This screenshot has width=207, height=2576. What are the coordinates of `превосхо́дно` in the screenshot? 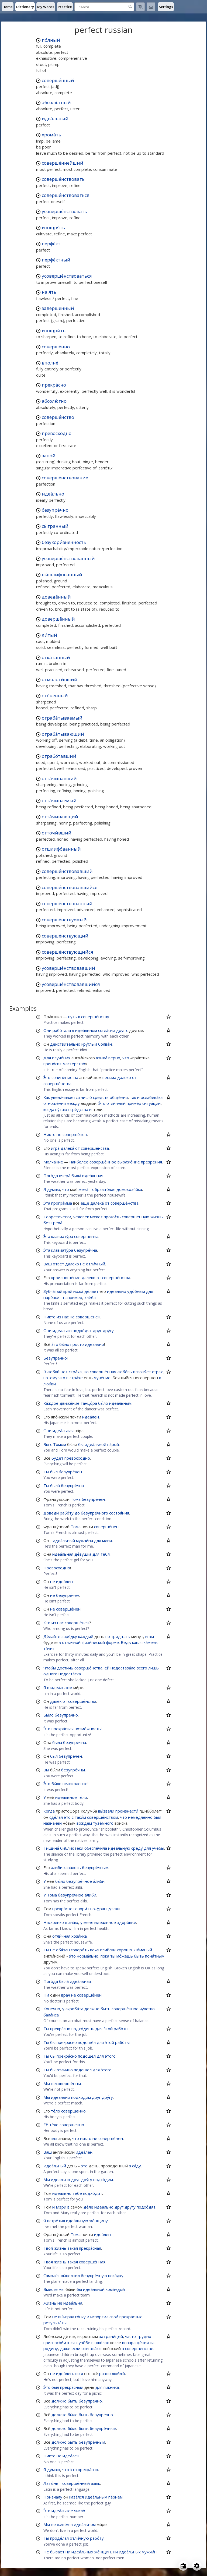 It's located at (56, 433).